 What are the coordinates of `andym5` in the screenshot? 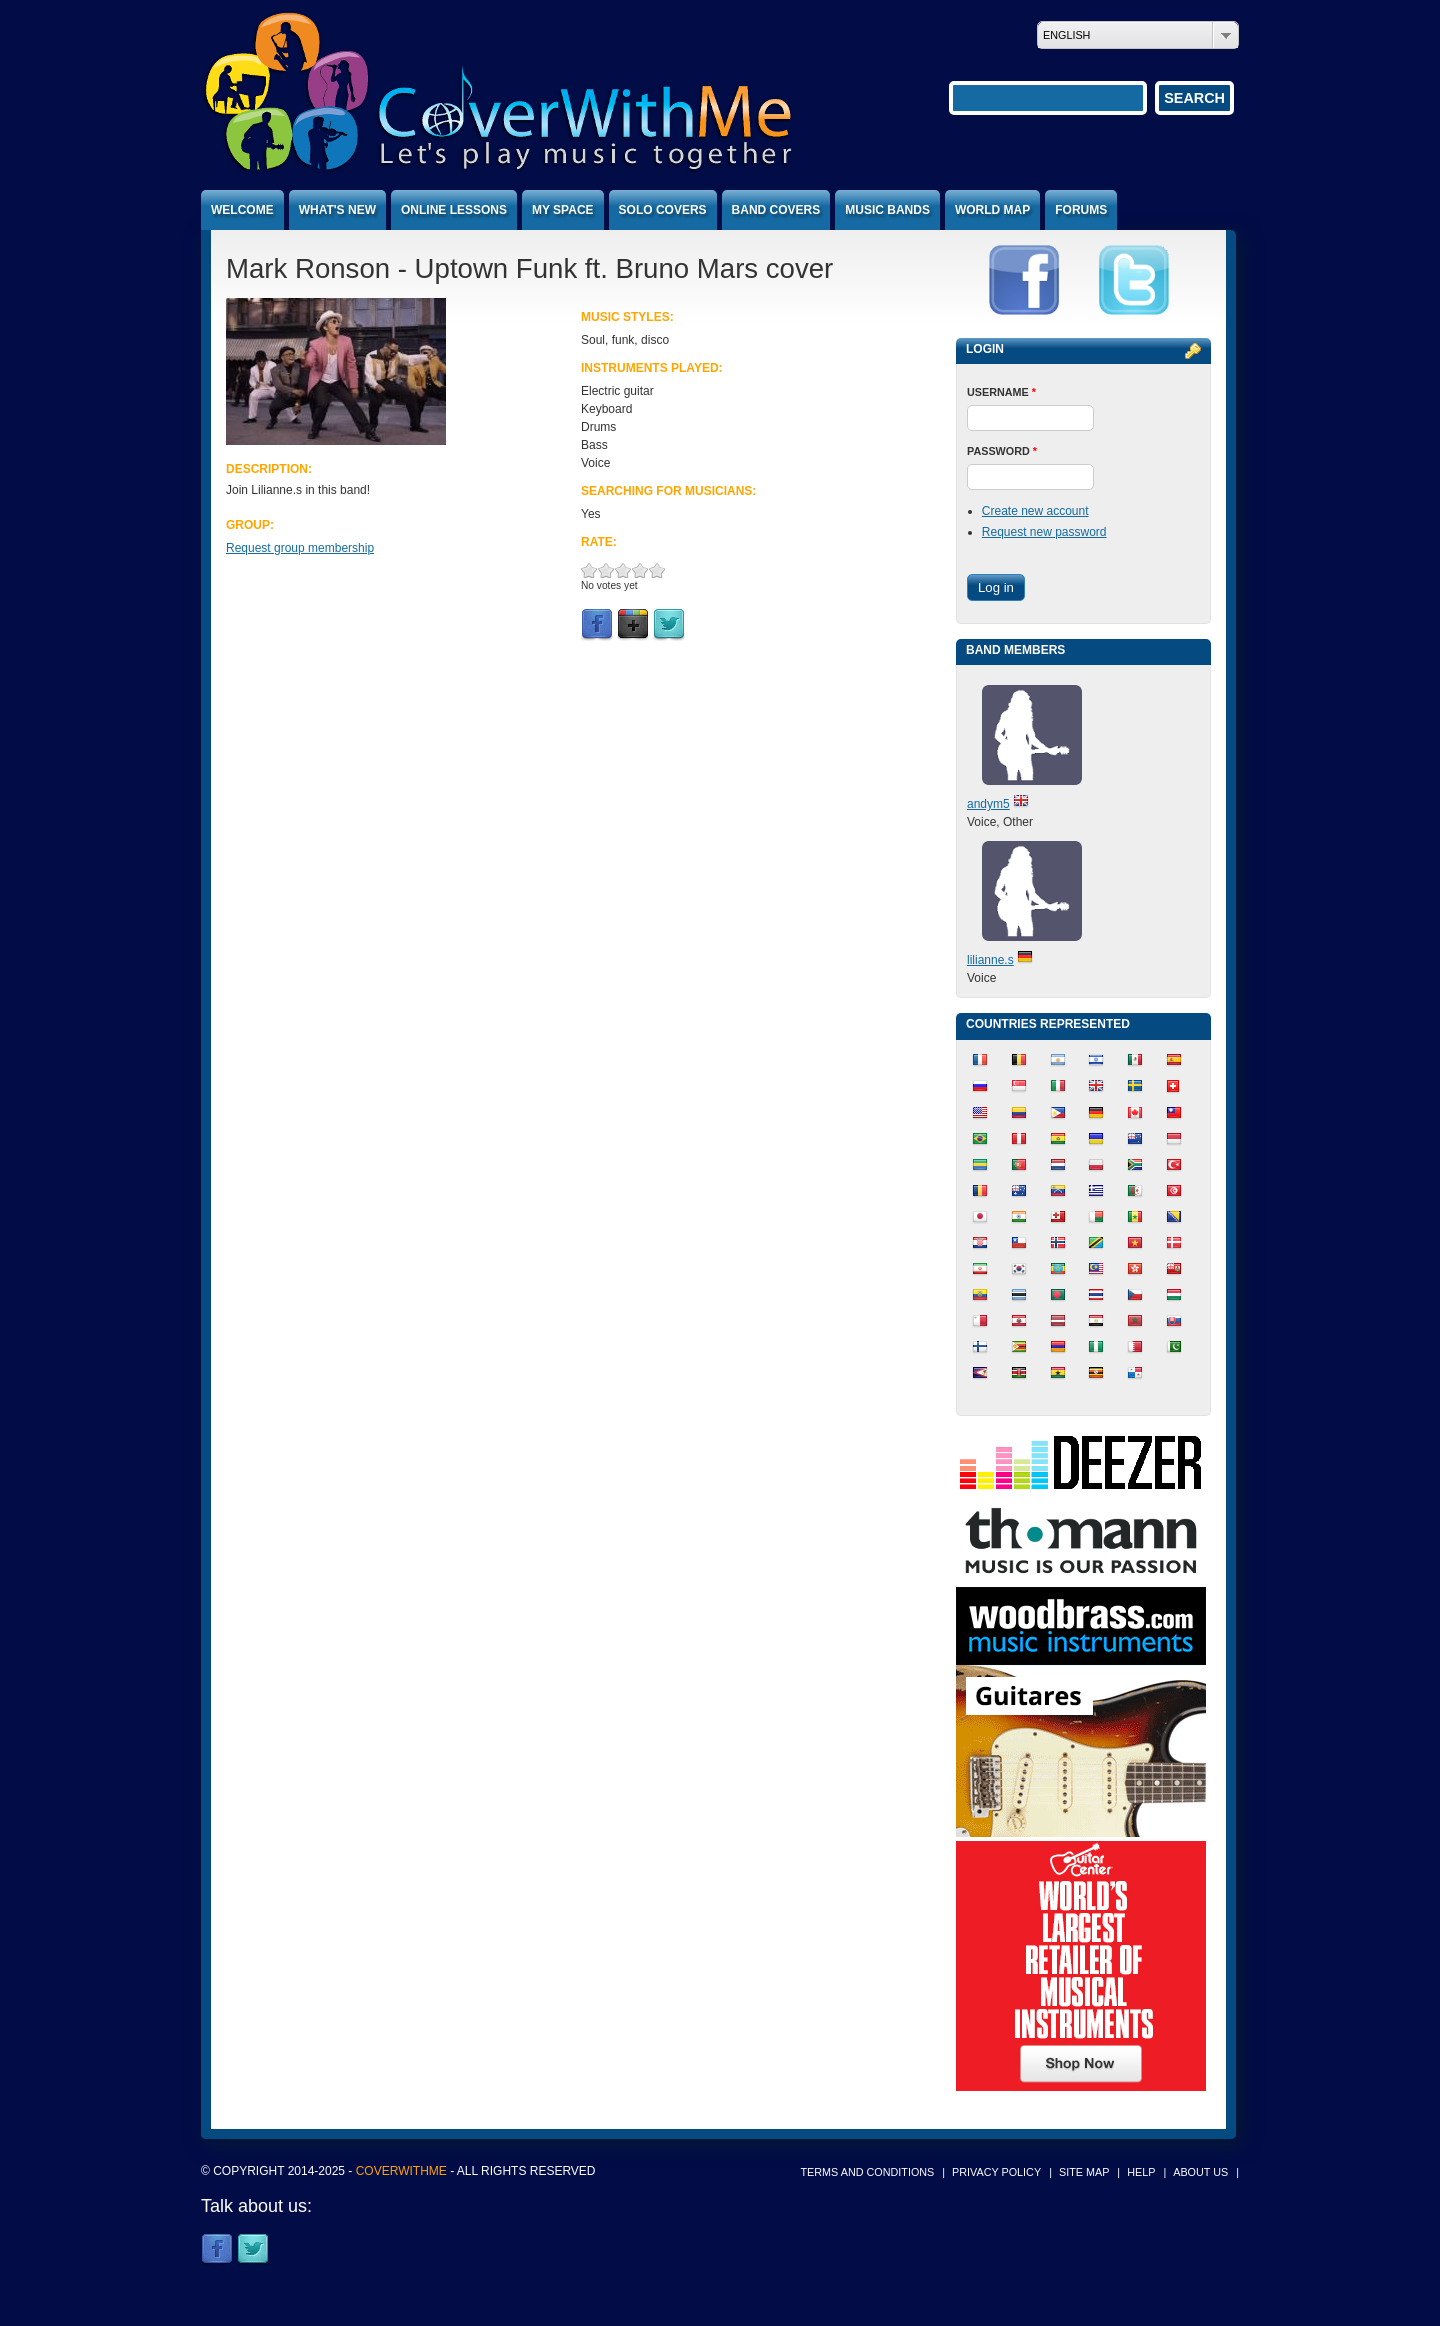 It's located at (988, 804).